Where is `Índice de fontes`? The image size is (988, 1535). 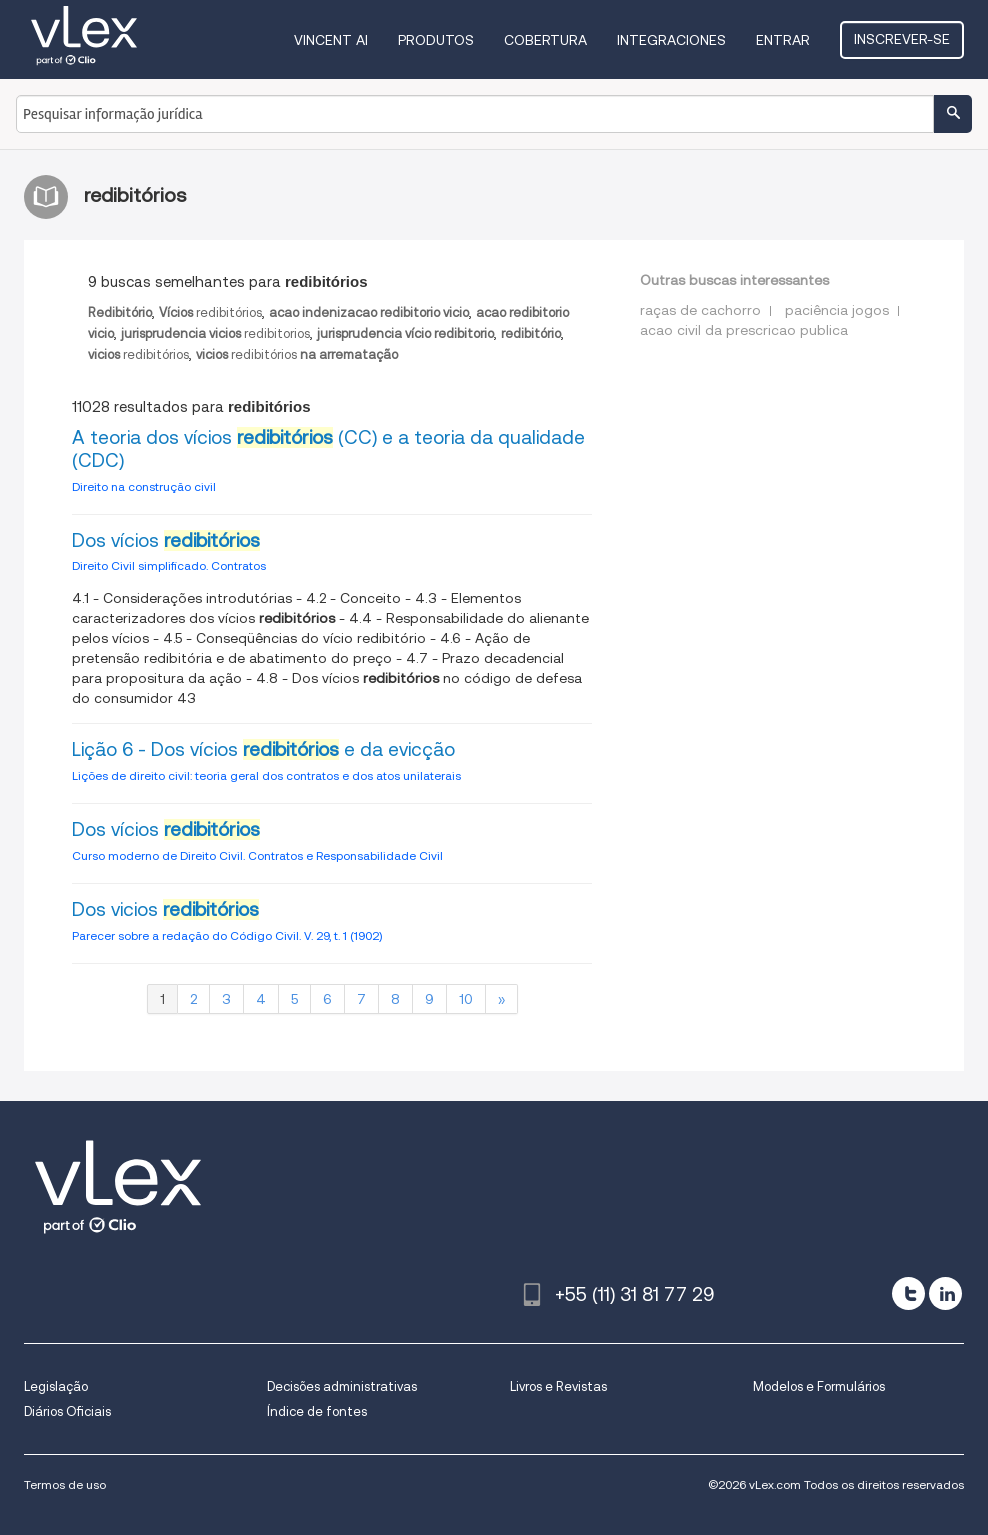
Índice de fontes is located at coordinates (317, 1411).